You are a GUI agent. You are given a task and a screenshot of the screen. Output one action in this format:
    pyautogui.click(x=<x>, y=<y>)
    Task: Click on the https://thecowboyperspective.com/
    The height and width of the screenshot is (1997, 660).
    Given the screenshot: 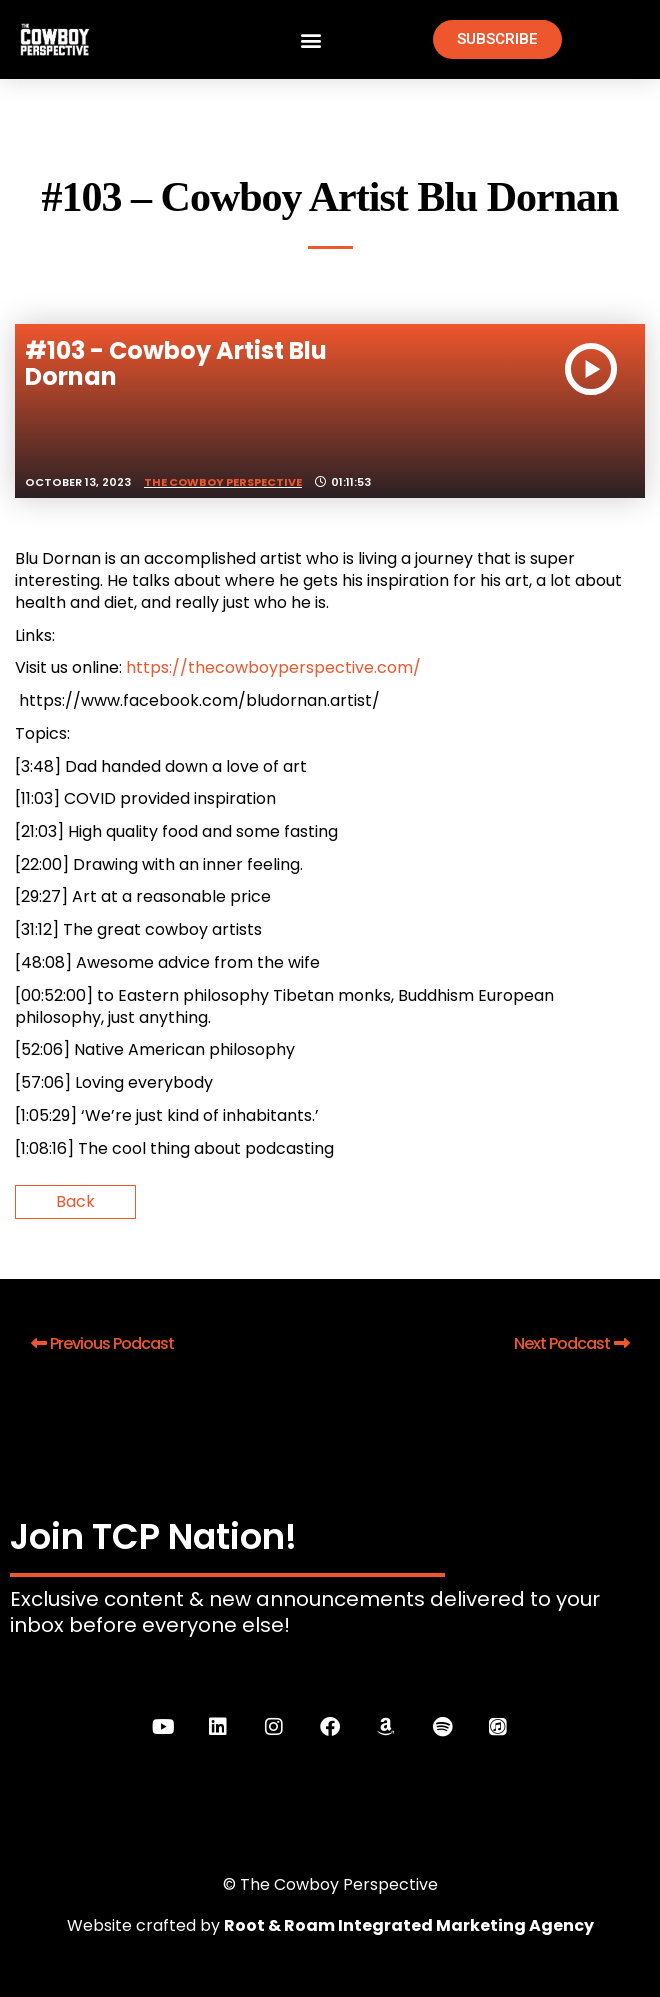 What is the action you would take?
    pyautogui.click(x=273, y=667)
    